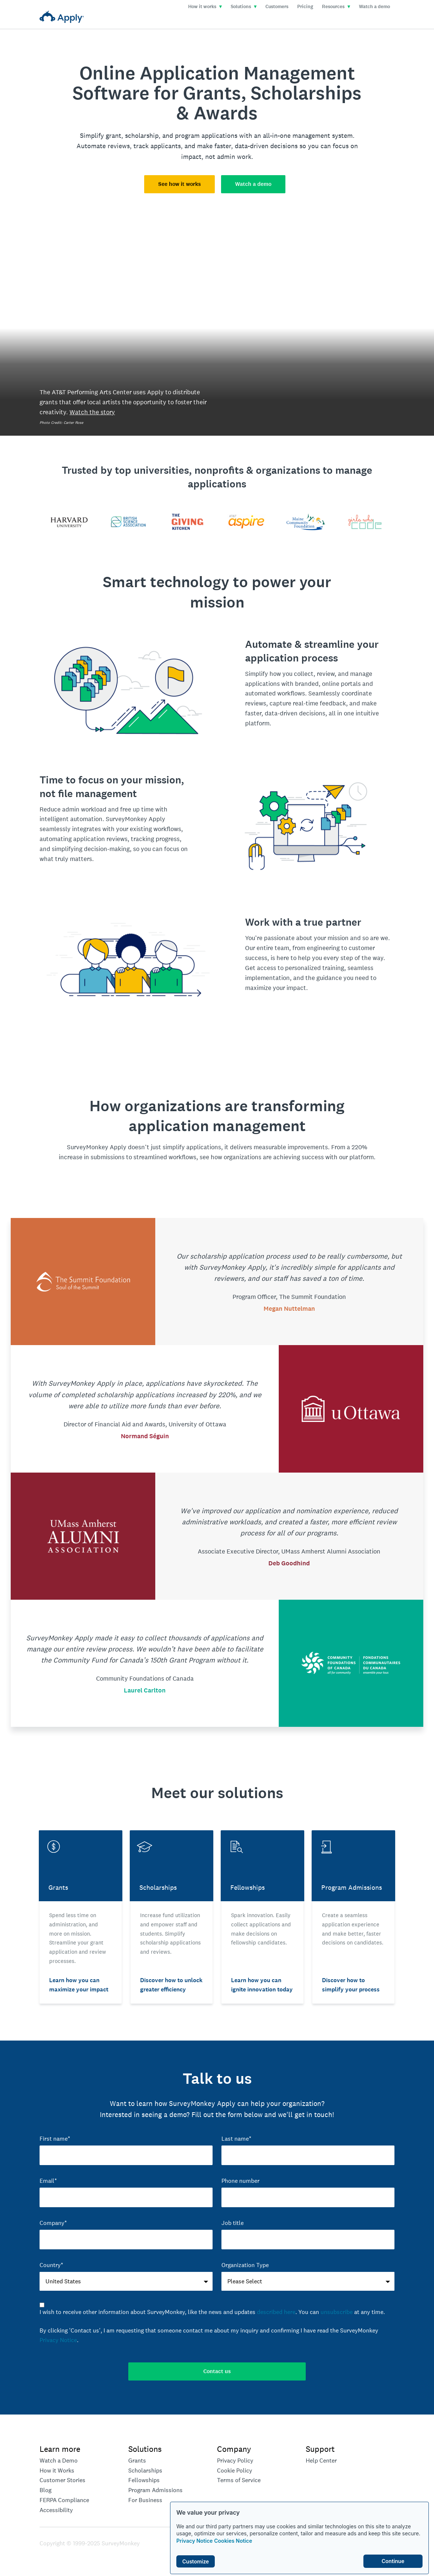 This screenshot has width=434, height=2576. What do you see at coordinates (57, 2470) in the screenshot?
I see `How it Works` at bounding box center [57, 2470].